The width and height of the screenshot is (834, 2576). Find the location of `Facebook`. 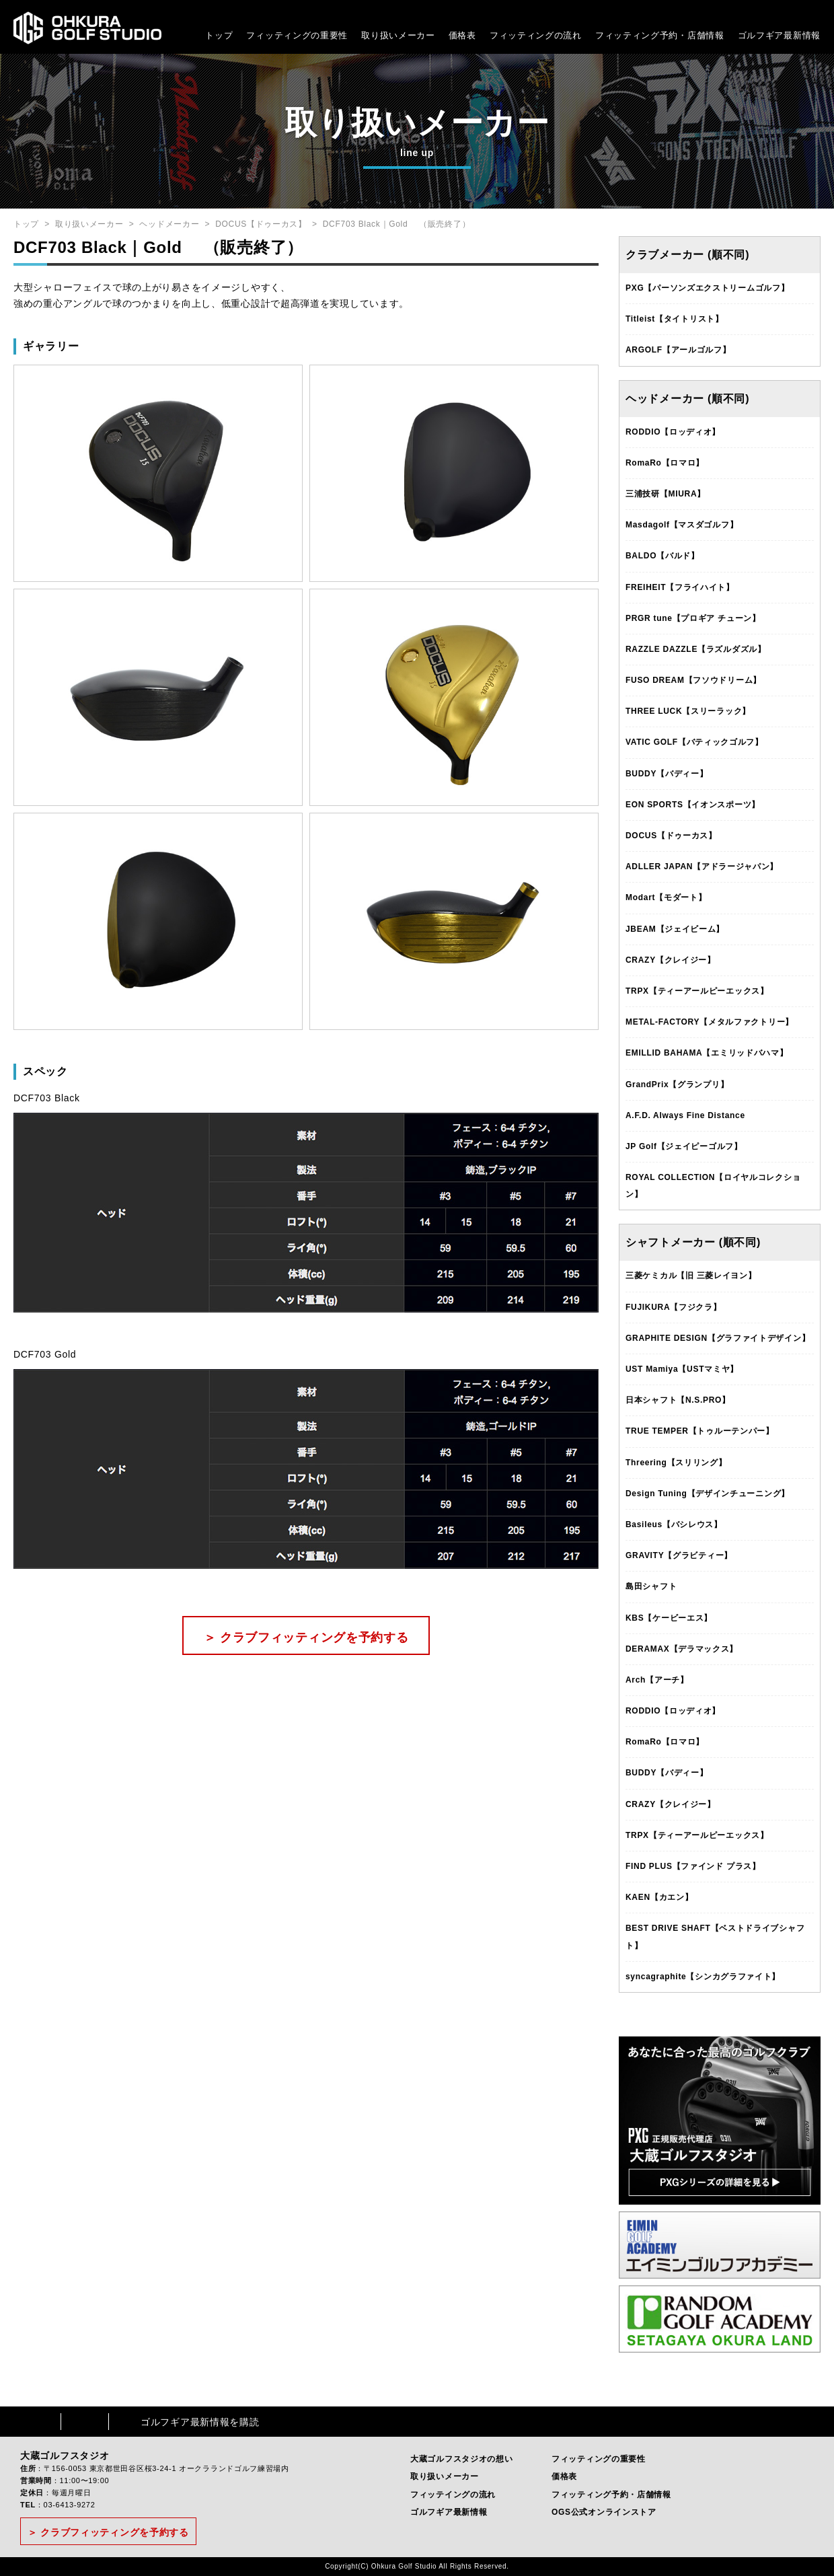

Facebook is located at coordinates (37, 2421).